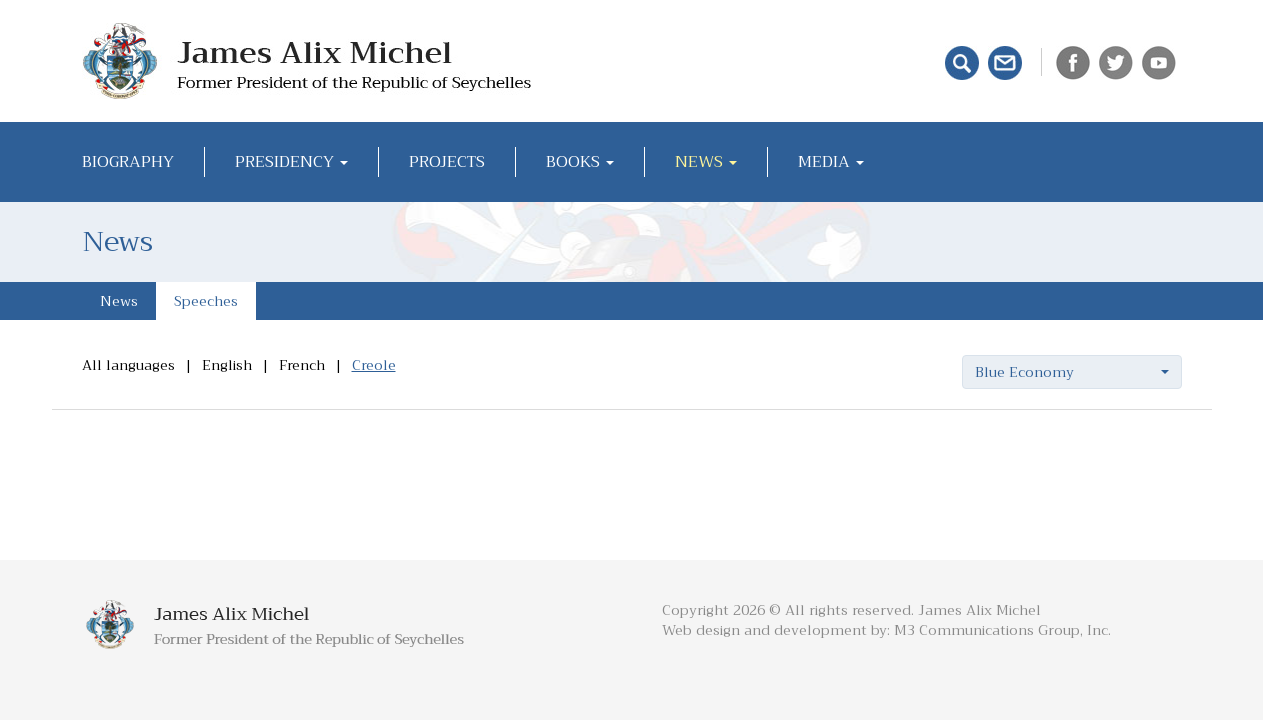 This screenshot has width=1263, height=720. Describe the element at coordinates (1072, 372) in the screenshot. I see `[button]` at that location.